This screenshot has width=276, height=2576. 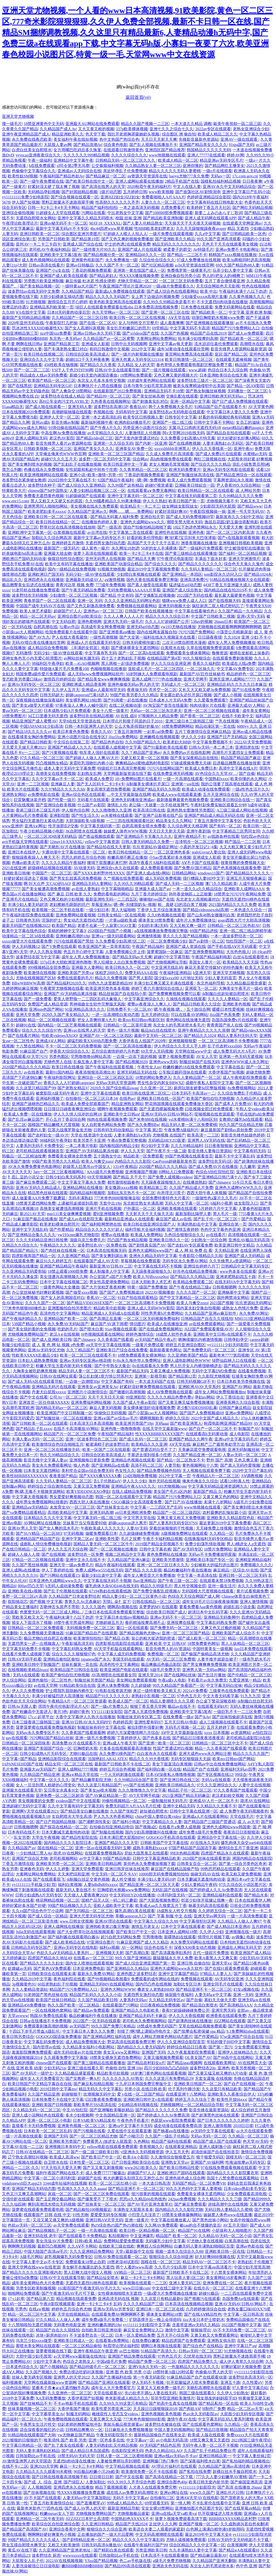 What do you see at coordinates (88, 2272) in the screenshot?
I see `黑人巨鞭大战中国女人视频` at bounding box center [88, 2272].